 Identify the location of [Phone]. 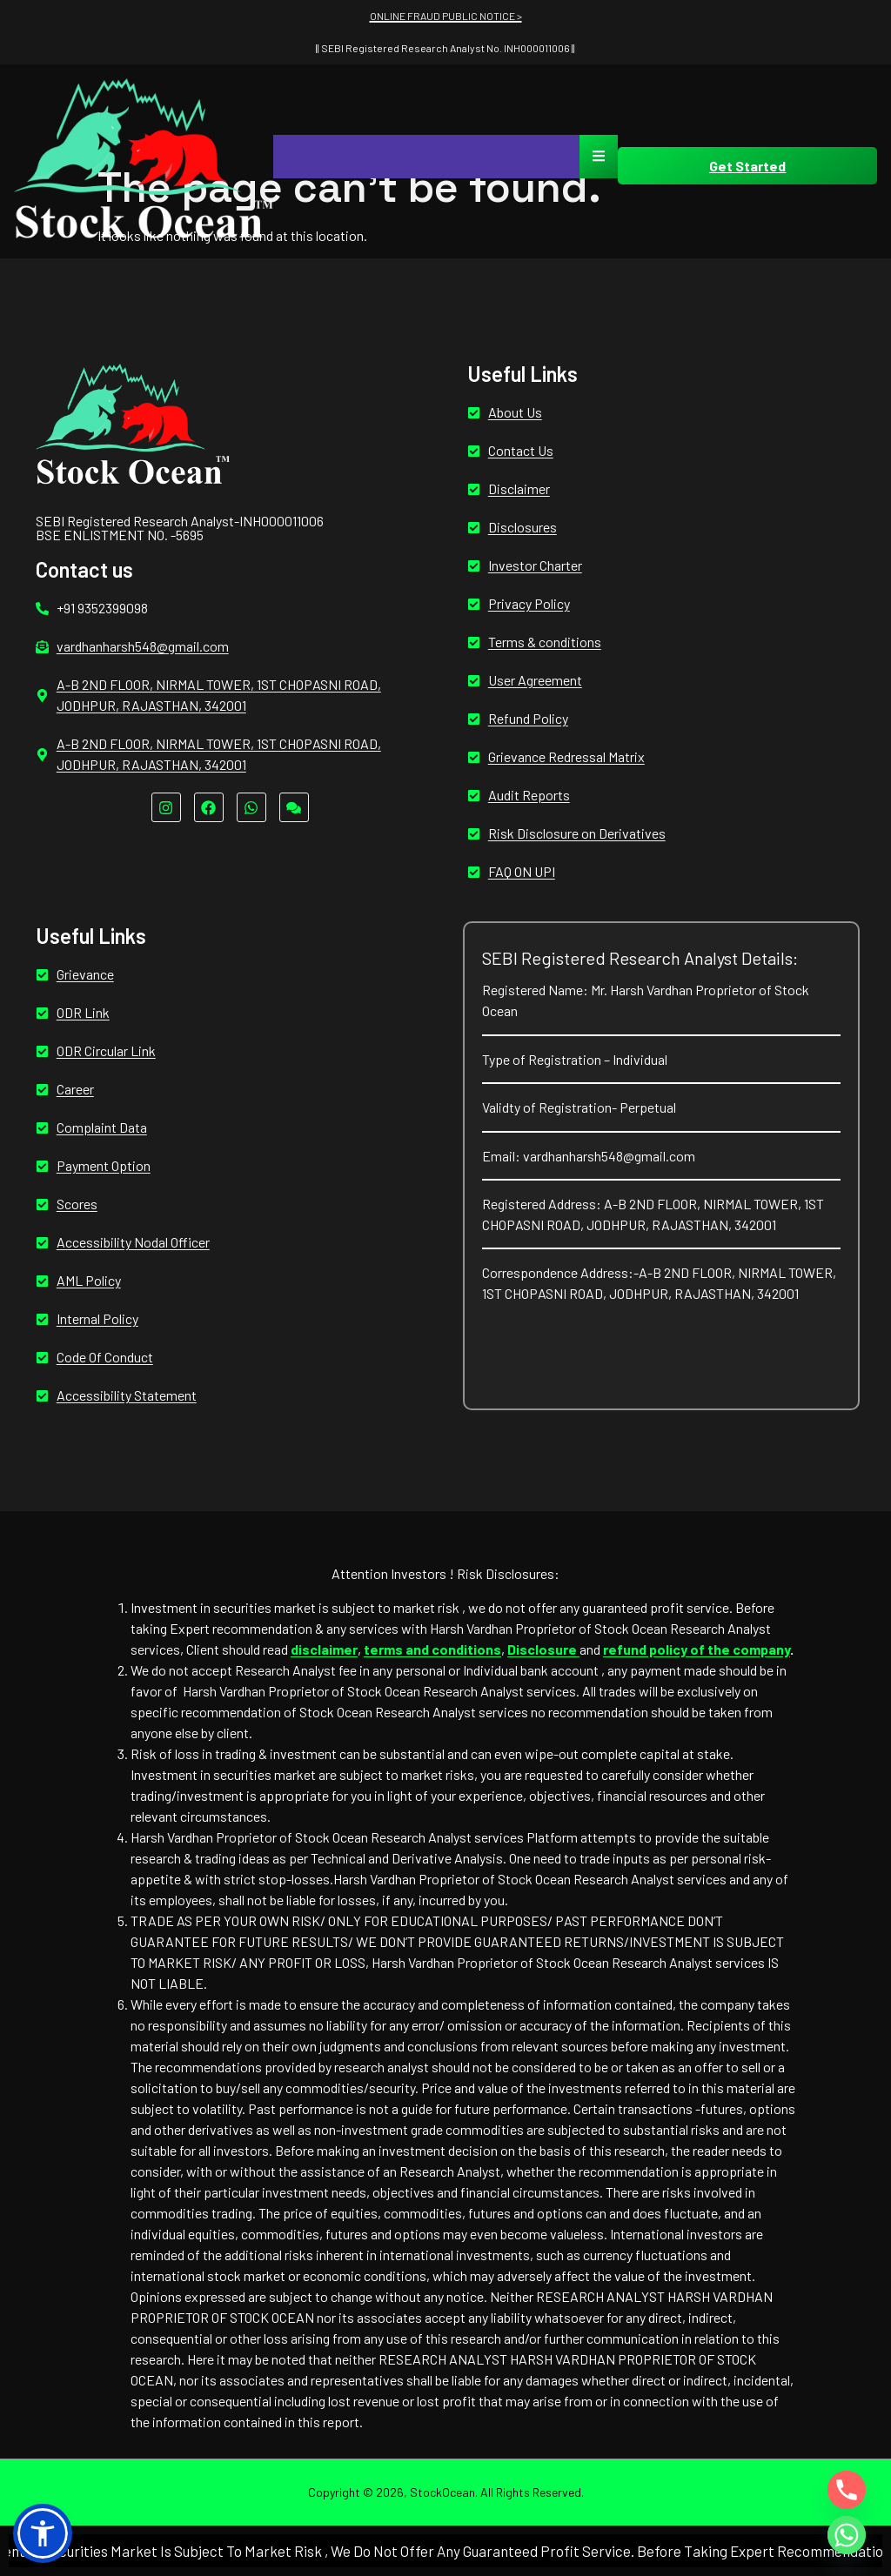
(846, 2490).